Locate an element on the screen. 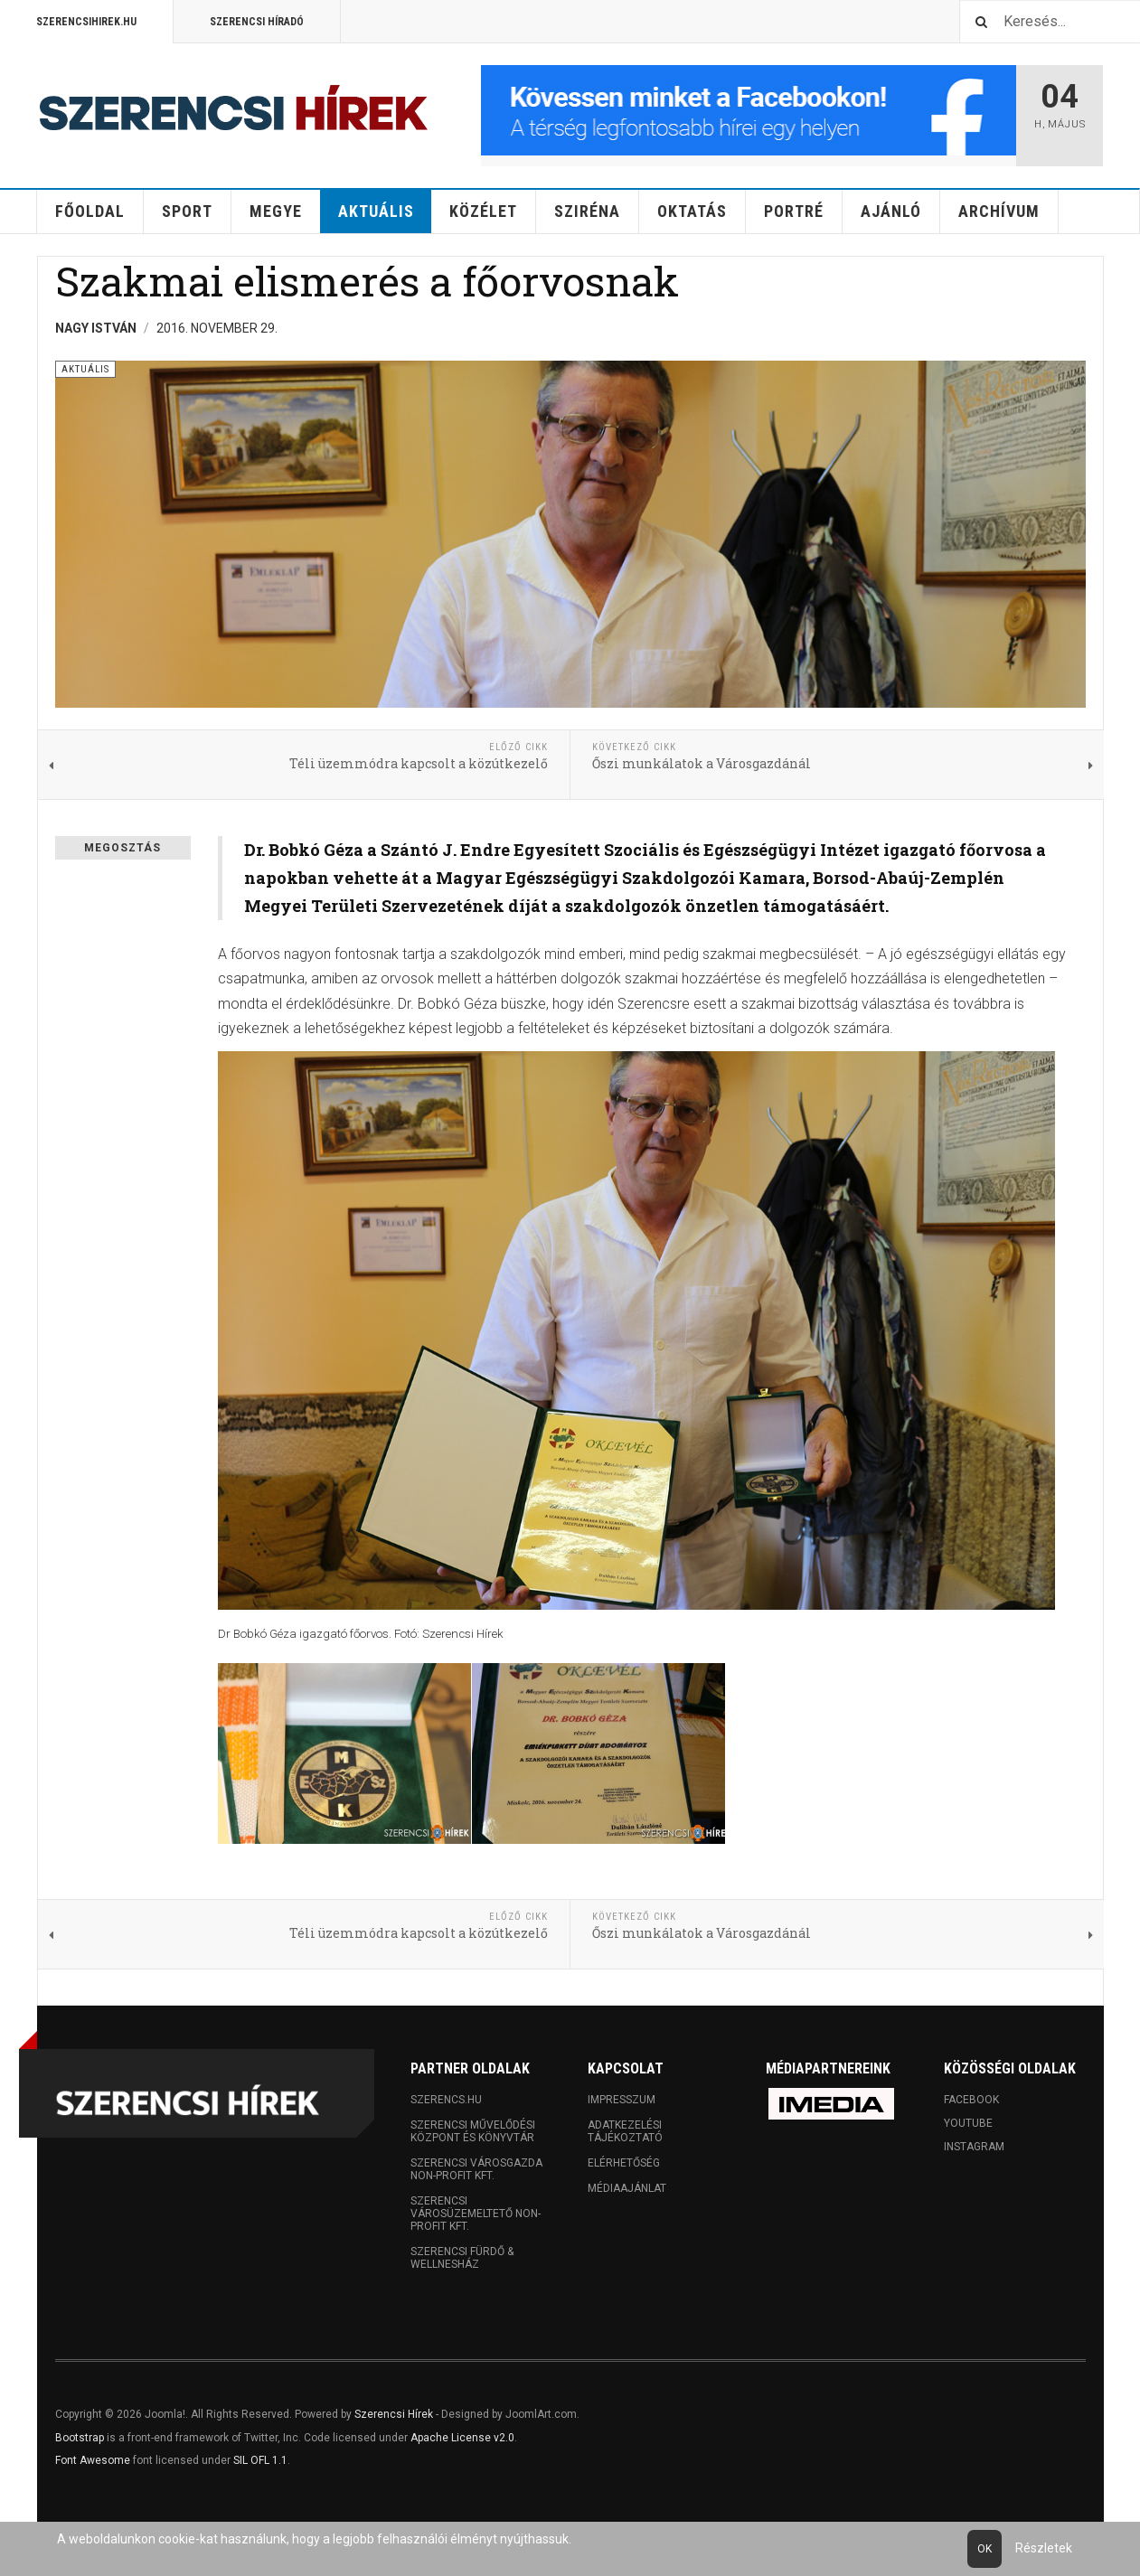 The image size is (1140, 2576). Közélet is located at coordinates (483, 211).